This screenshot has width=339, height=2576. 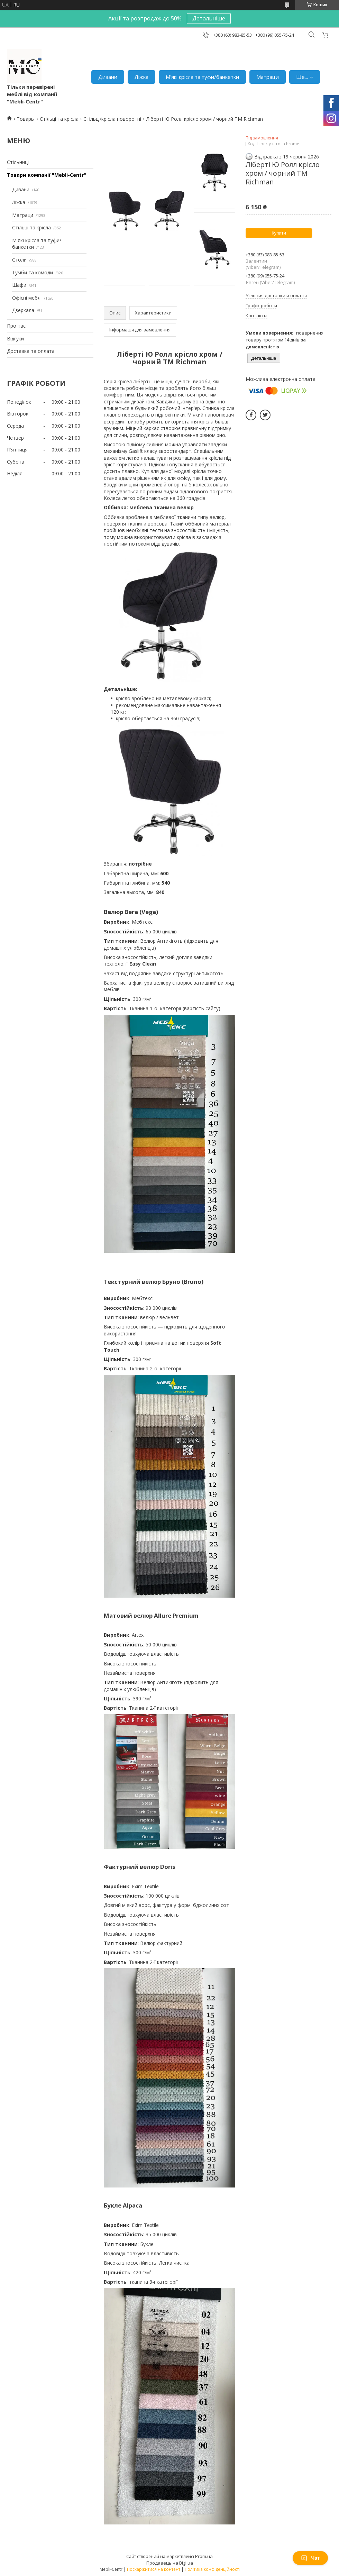 I want to click on Товары, so click(x=26, y=119).